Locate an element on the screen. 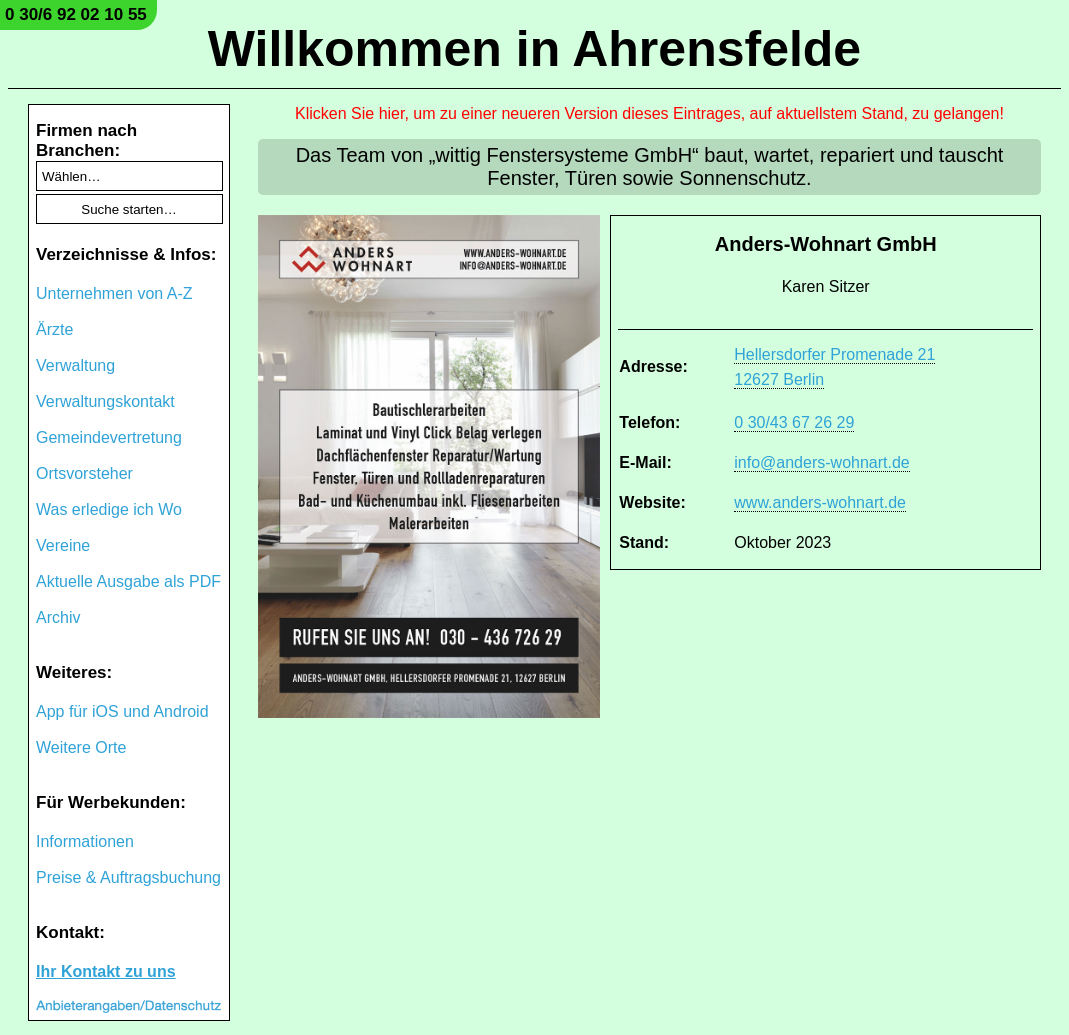 This screenshot has width=1069, height=1035. Verwaltung is located at coordinates (75, 365).